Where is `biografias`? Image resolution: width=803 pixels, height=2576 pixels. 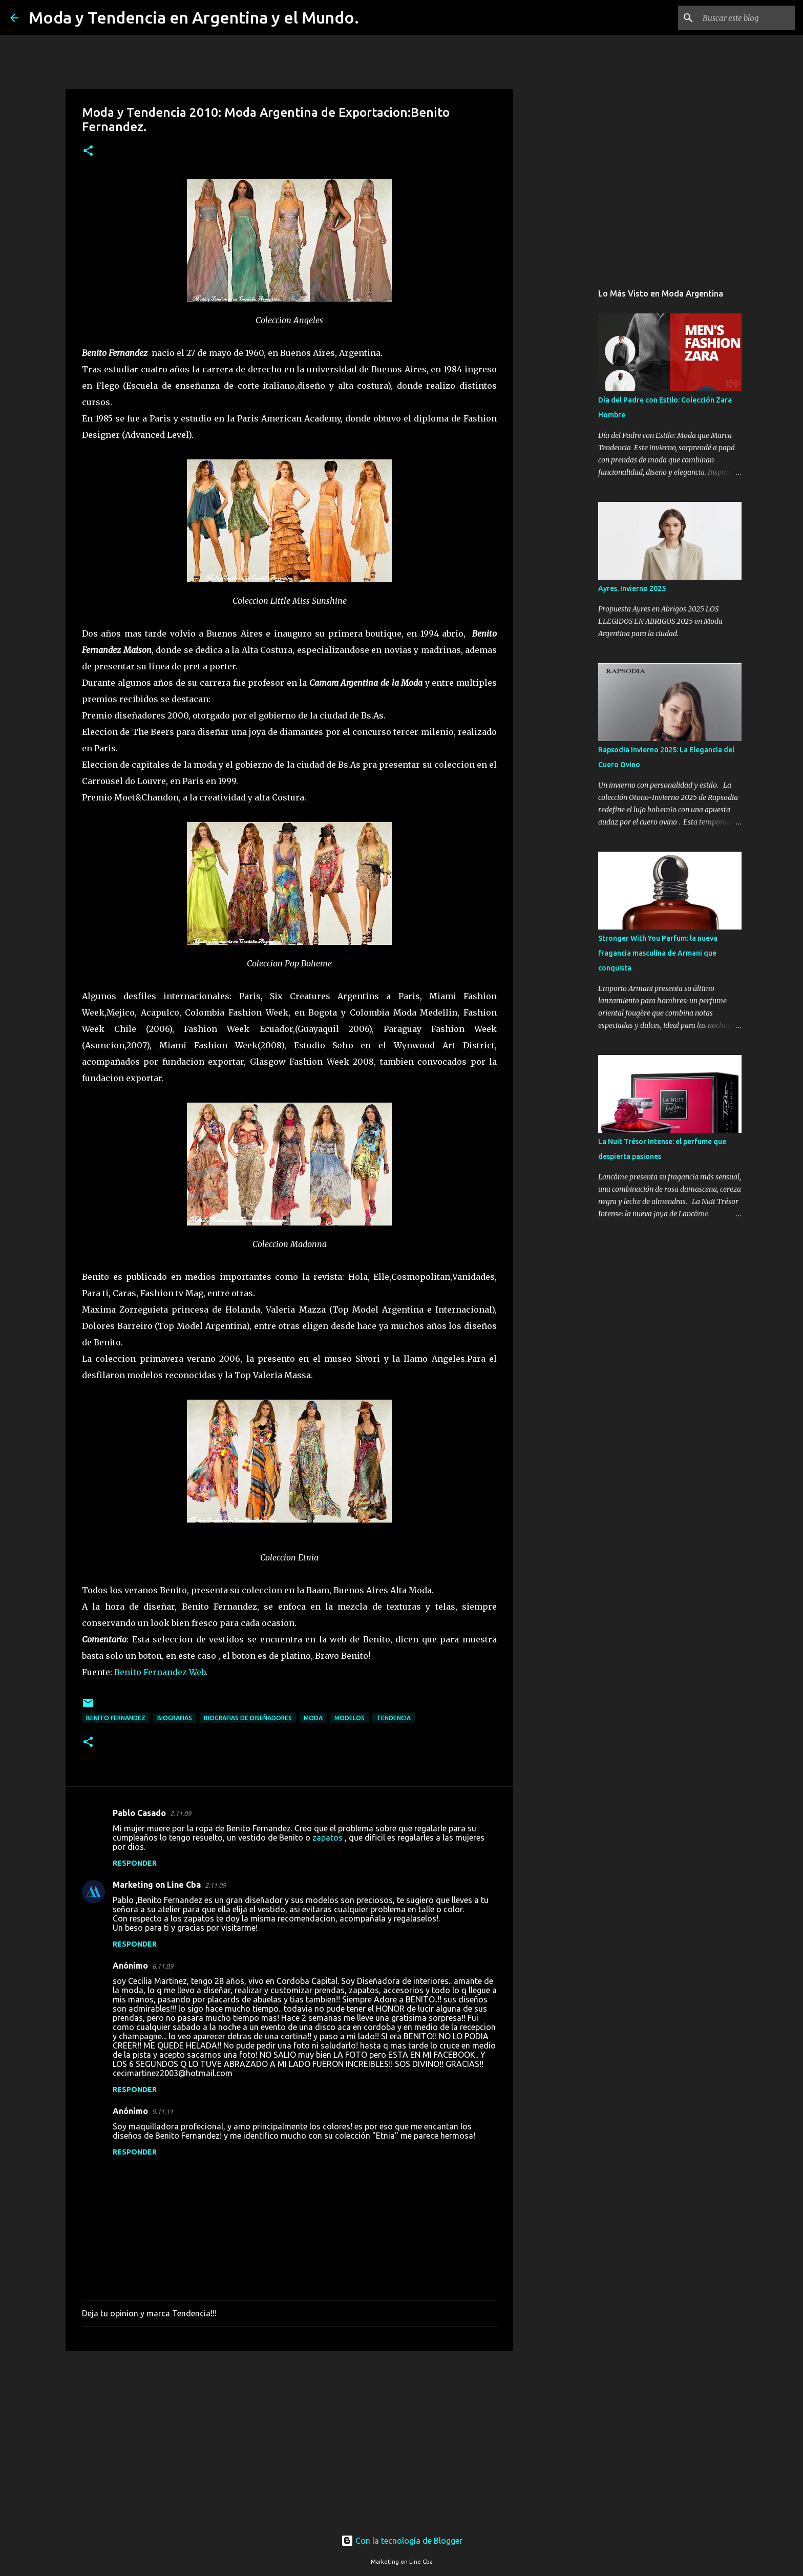
biografias is located at coordinates (174, 1718).